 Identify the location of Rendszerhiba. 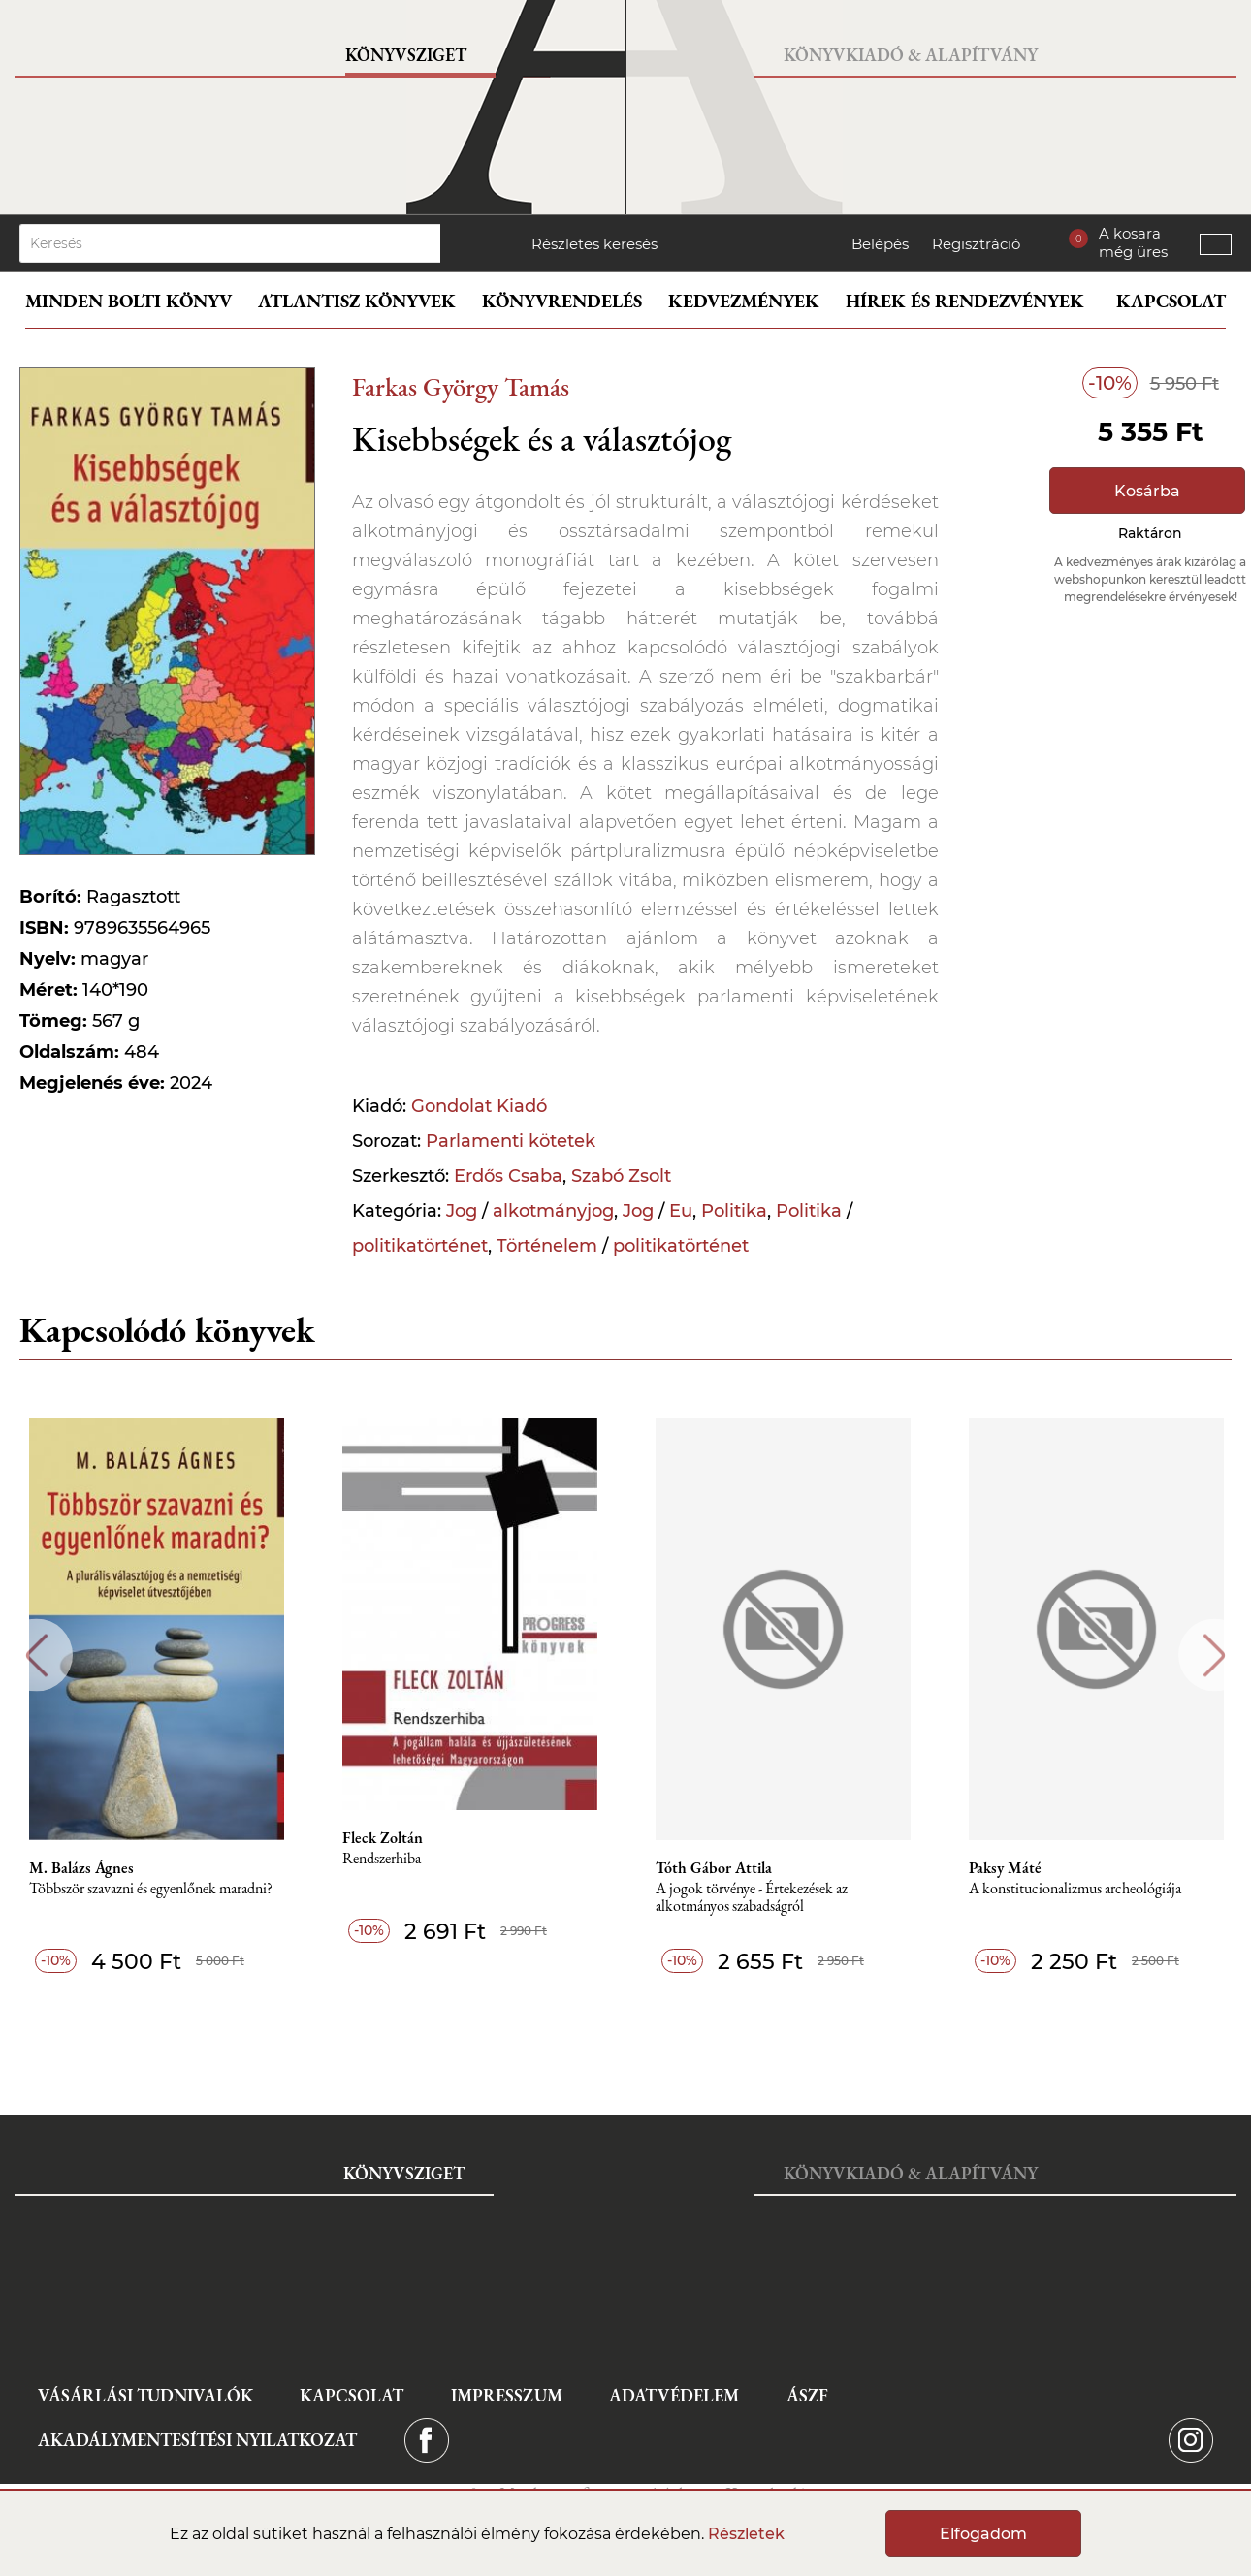
(381, 1859).